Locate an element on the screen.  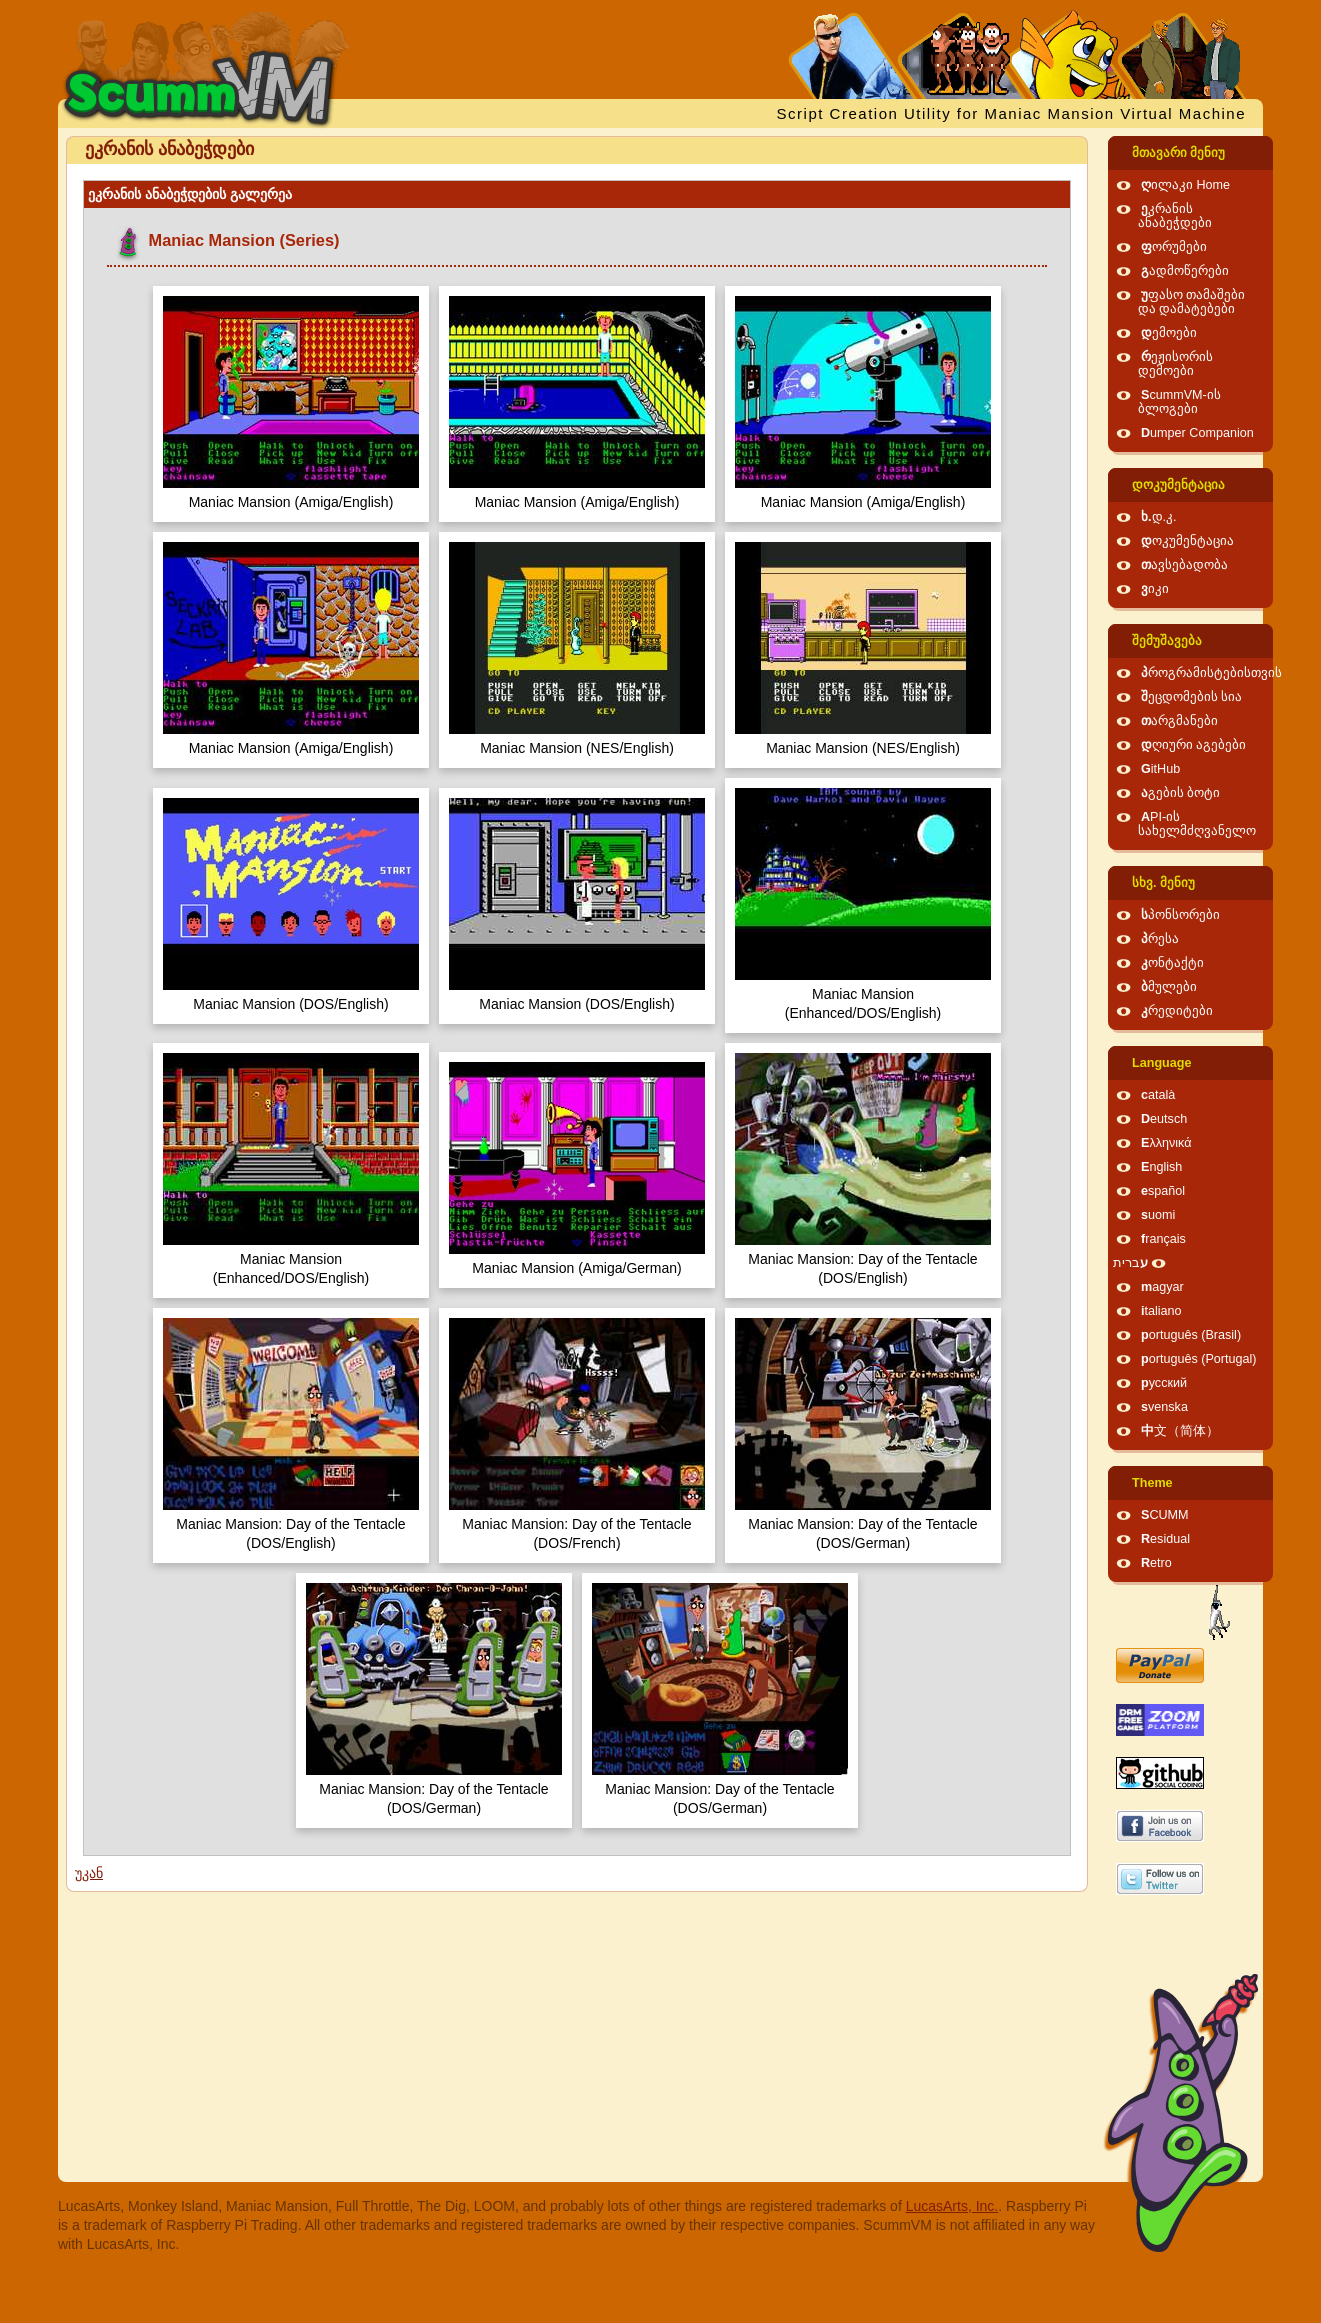
შეცდომების სია is located at coordinates (1192, 697).